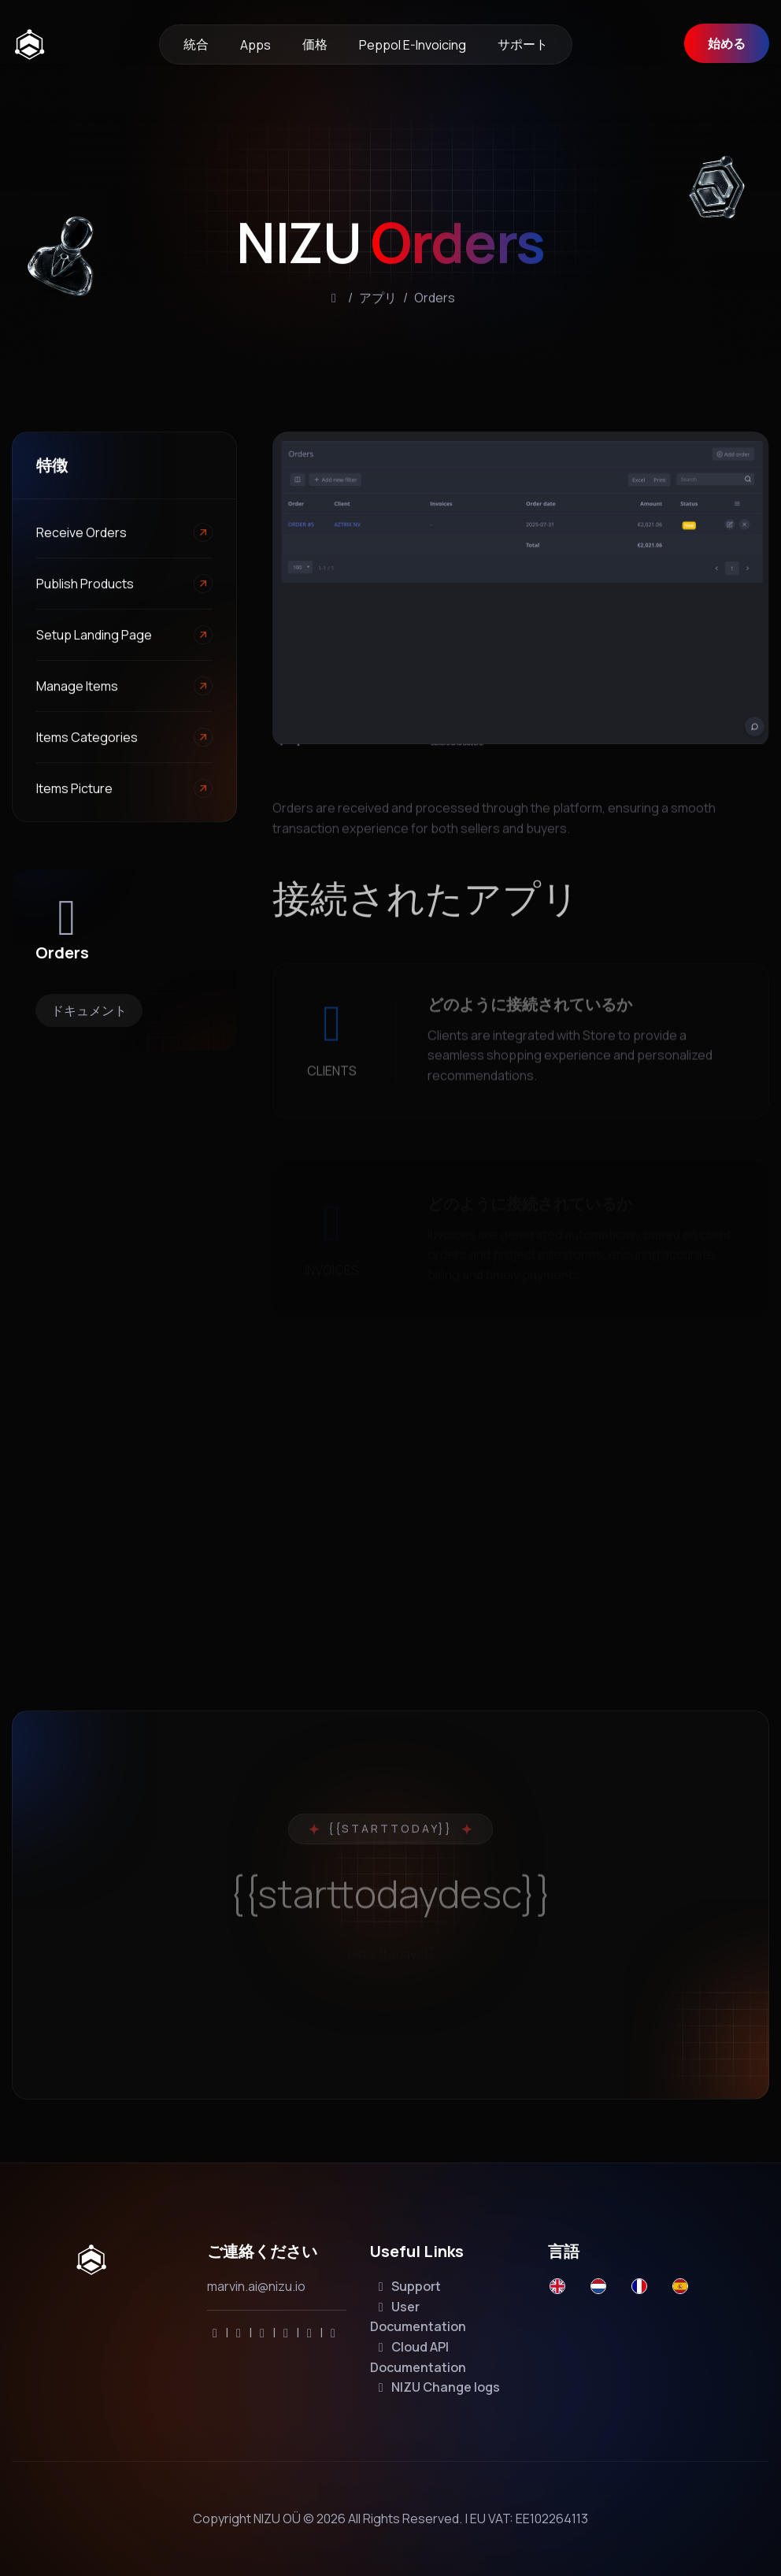 The width and height of the screenshot is (781, 2576). I want to click on Publish products, so click(85, 585).